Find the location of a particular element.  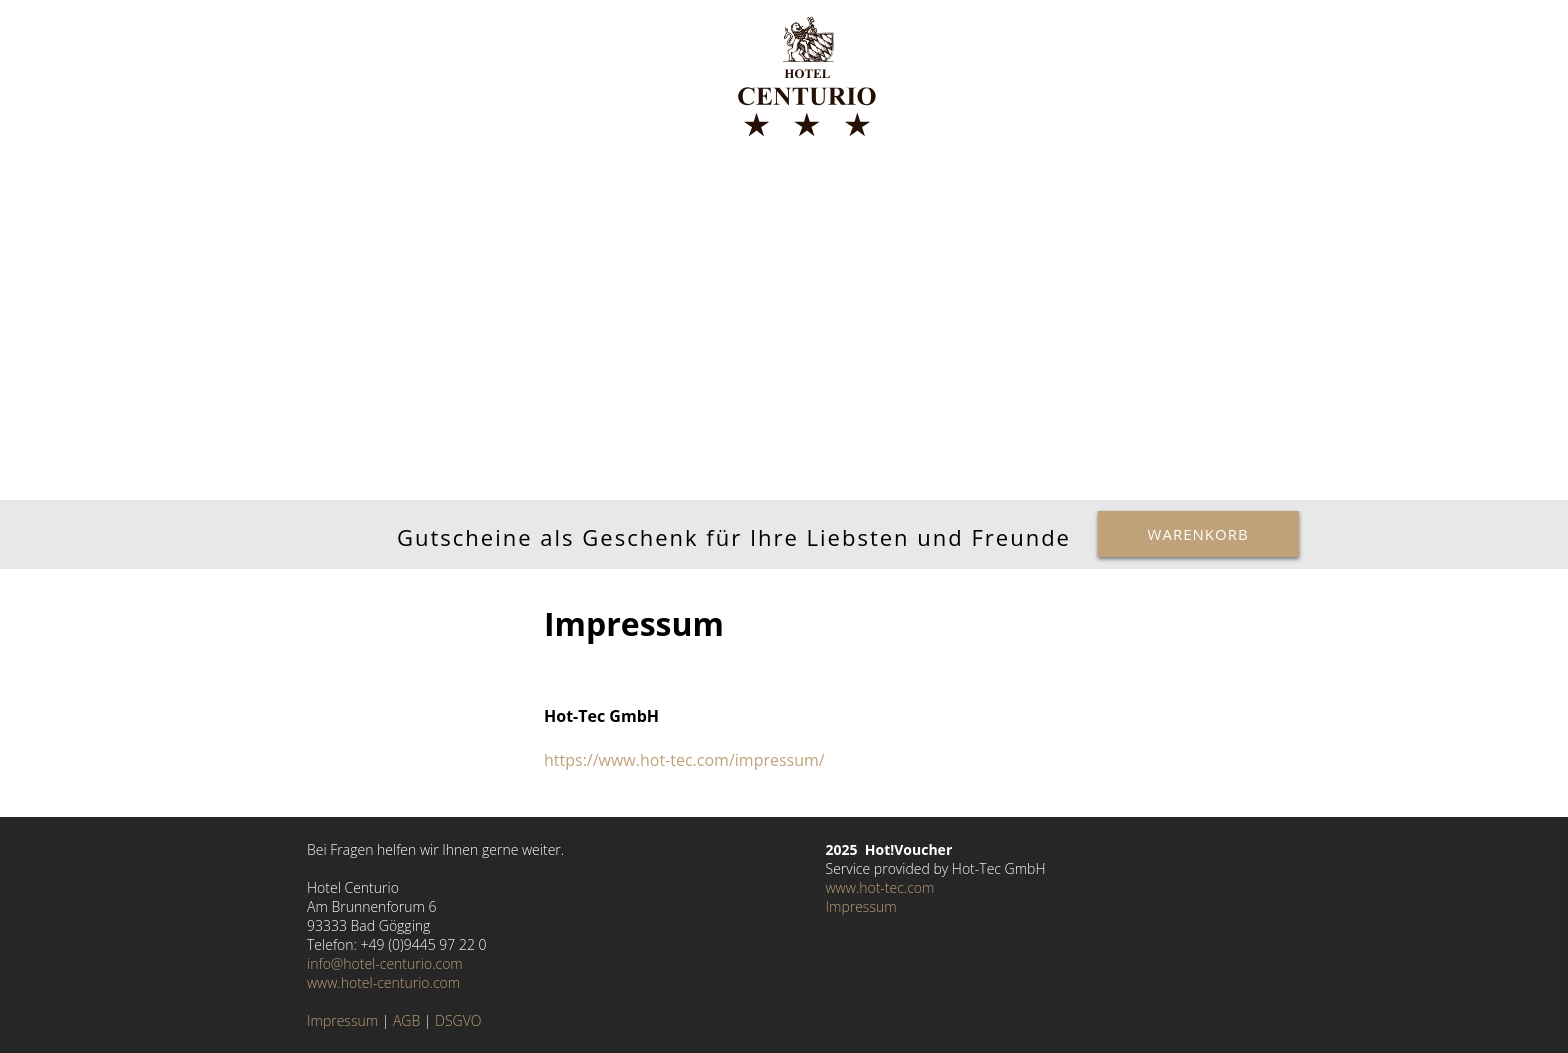

https://www.hot-tec.com/impressum/ is located at coordinates (684, 760).